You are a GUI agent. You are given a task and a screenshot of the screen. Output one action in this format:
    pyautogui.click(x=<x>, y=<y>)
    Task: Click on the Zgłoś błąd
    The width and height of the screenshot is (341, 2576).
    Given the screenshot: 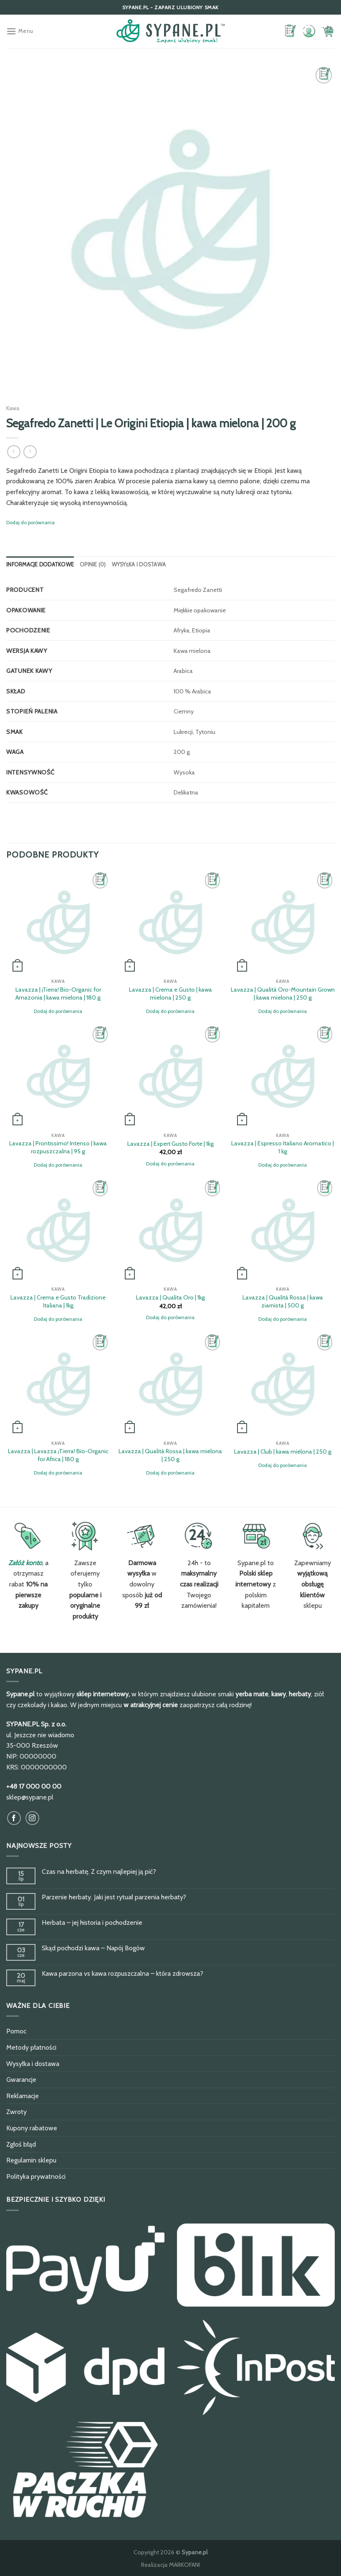 What is the action you would take?
    pyautogui.click(x=21, y=2144)
    